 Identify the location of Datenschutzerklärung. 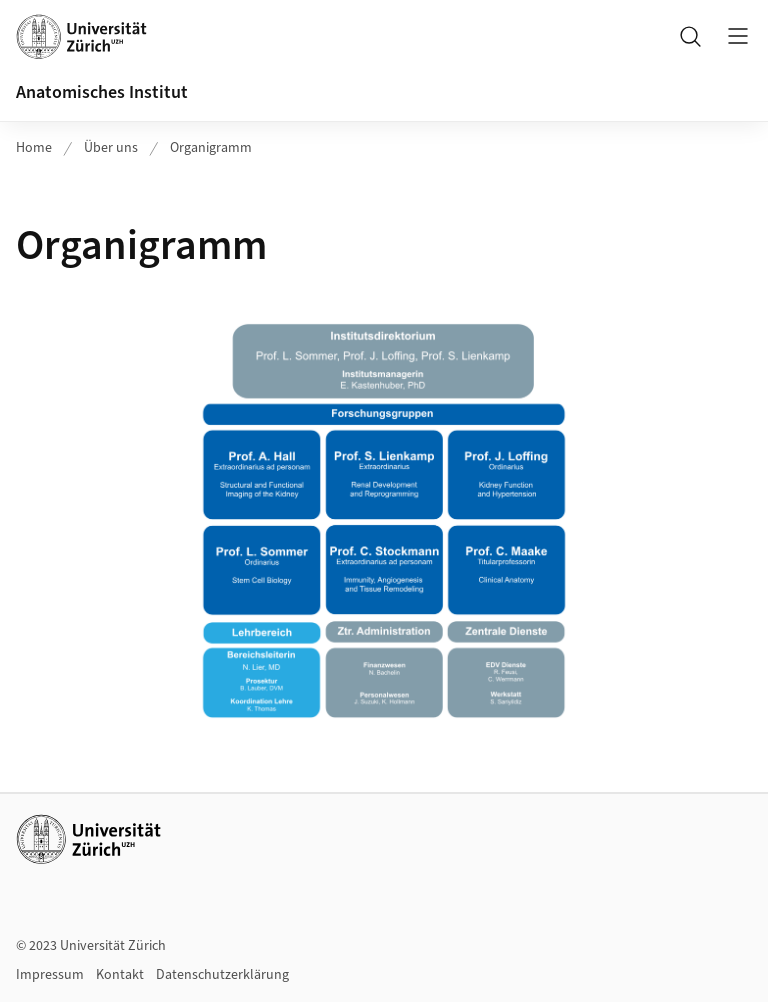
(222, 975).